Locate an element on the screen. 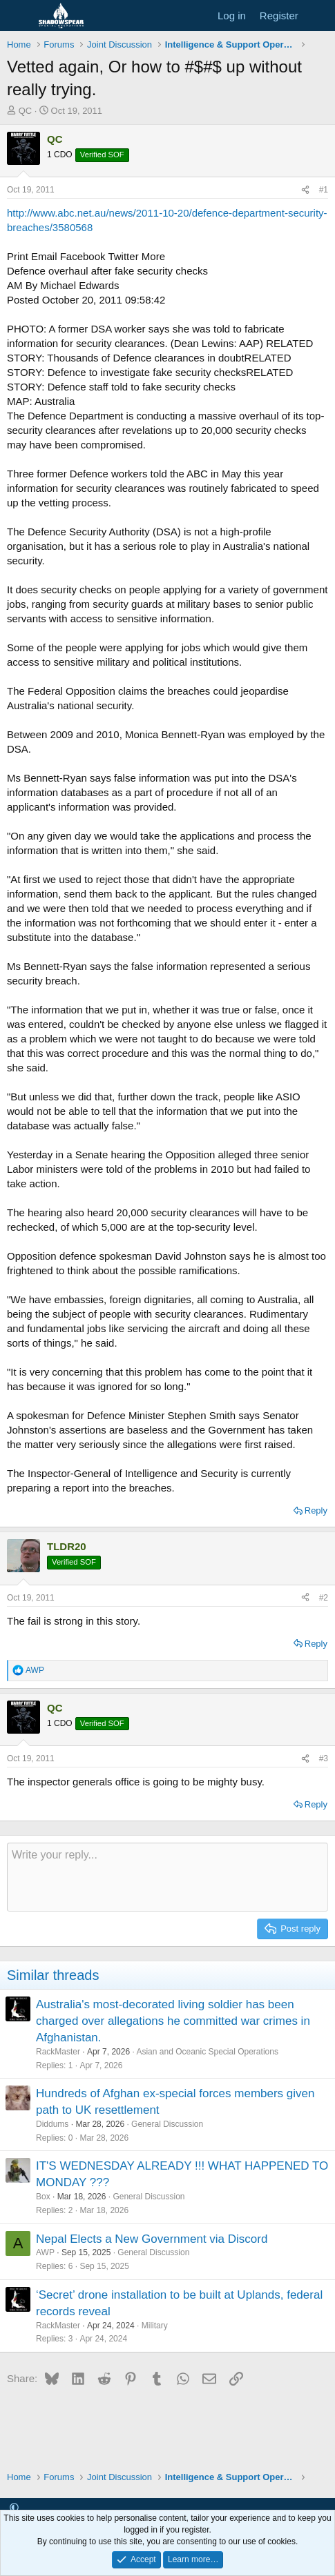 Image resolution: width=335 pixels, height=2576 pixels. [Rich text box] is located at coordinates (167, 1877).